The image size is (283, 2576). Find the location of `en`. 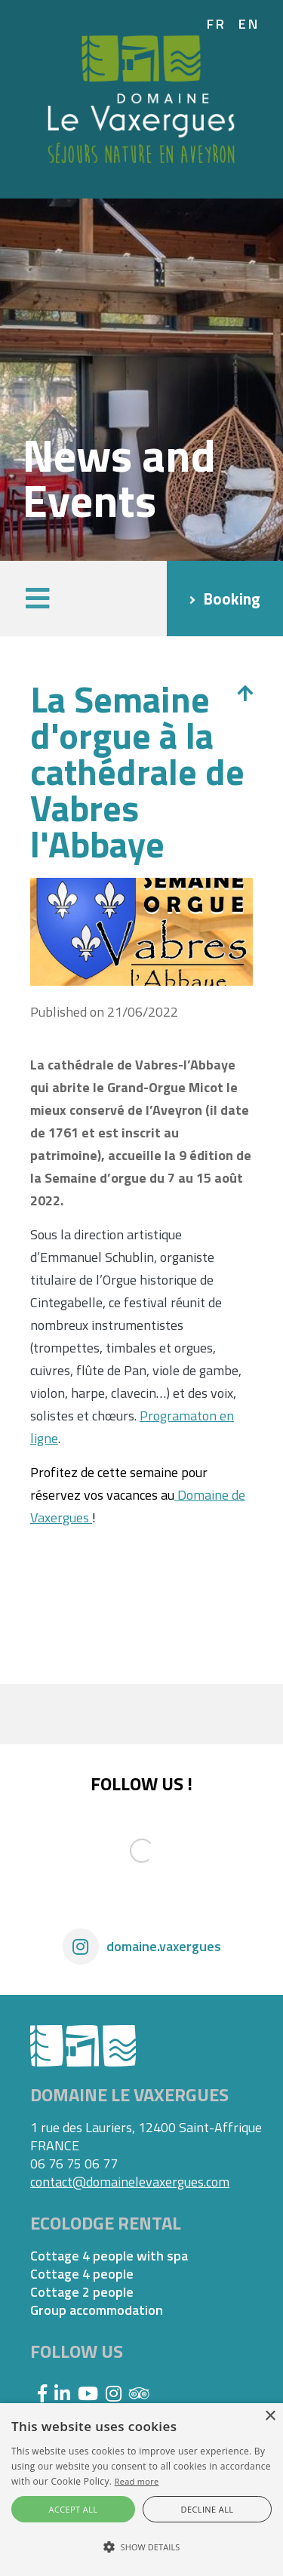

en is located at coordinates (249, 24).